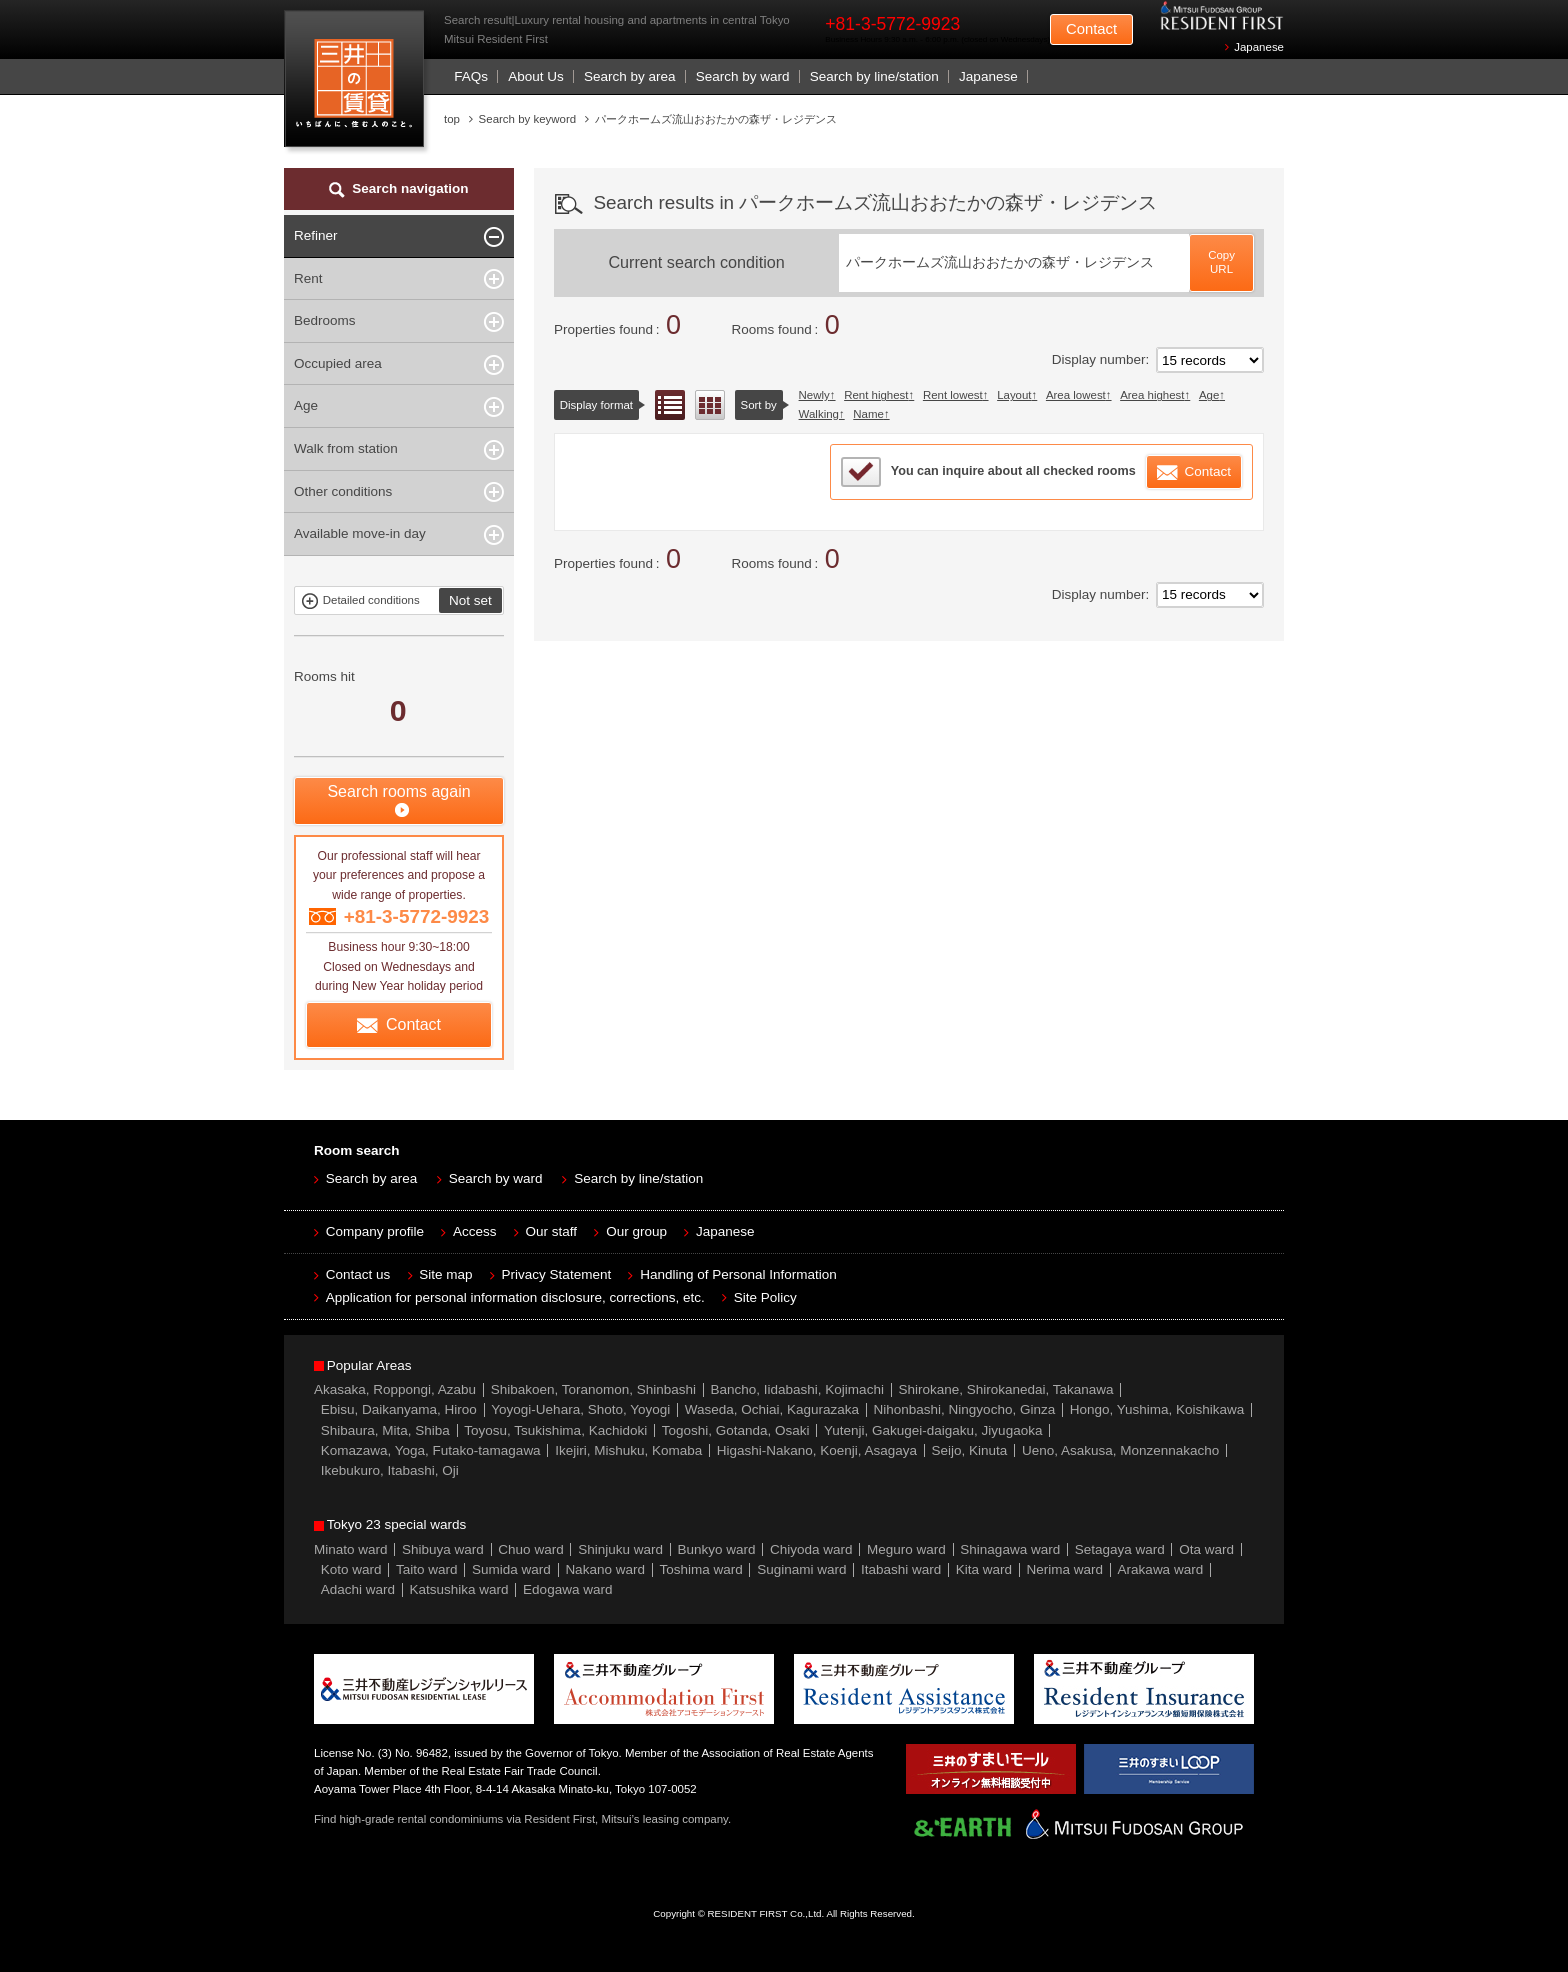 The width and height of the screenshot is (1568, 1972). What do you see at coordinates (552, 1231) in the screenshot?
I see `Our staff` at bounding box center [552, 1231].